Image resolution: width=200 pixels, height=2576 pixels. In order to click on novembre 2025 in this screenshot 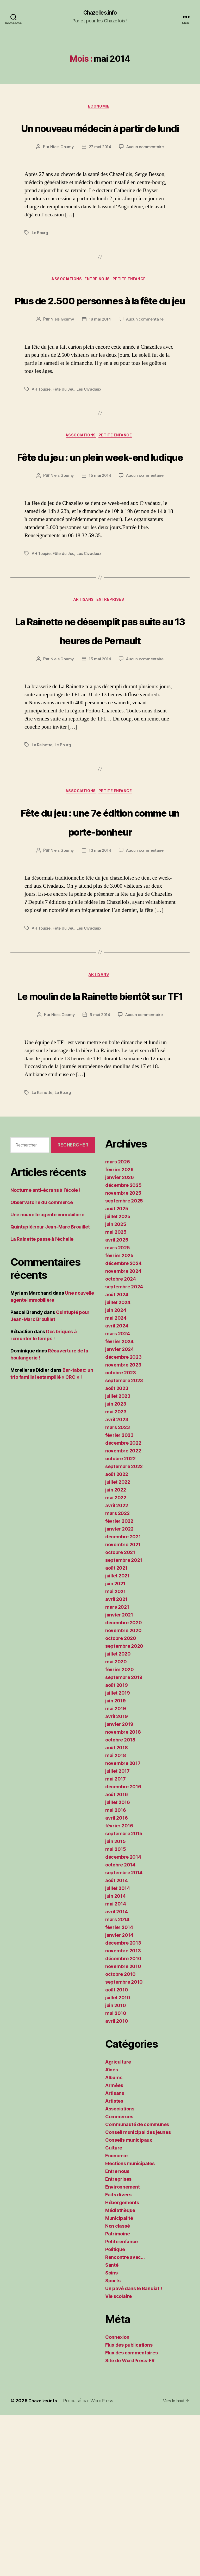, I will do `click(123, 1353)`.